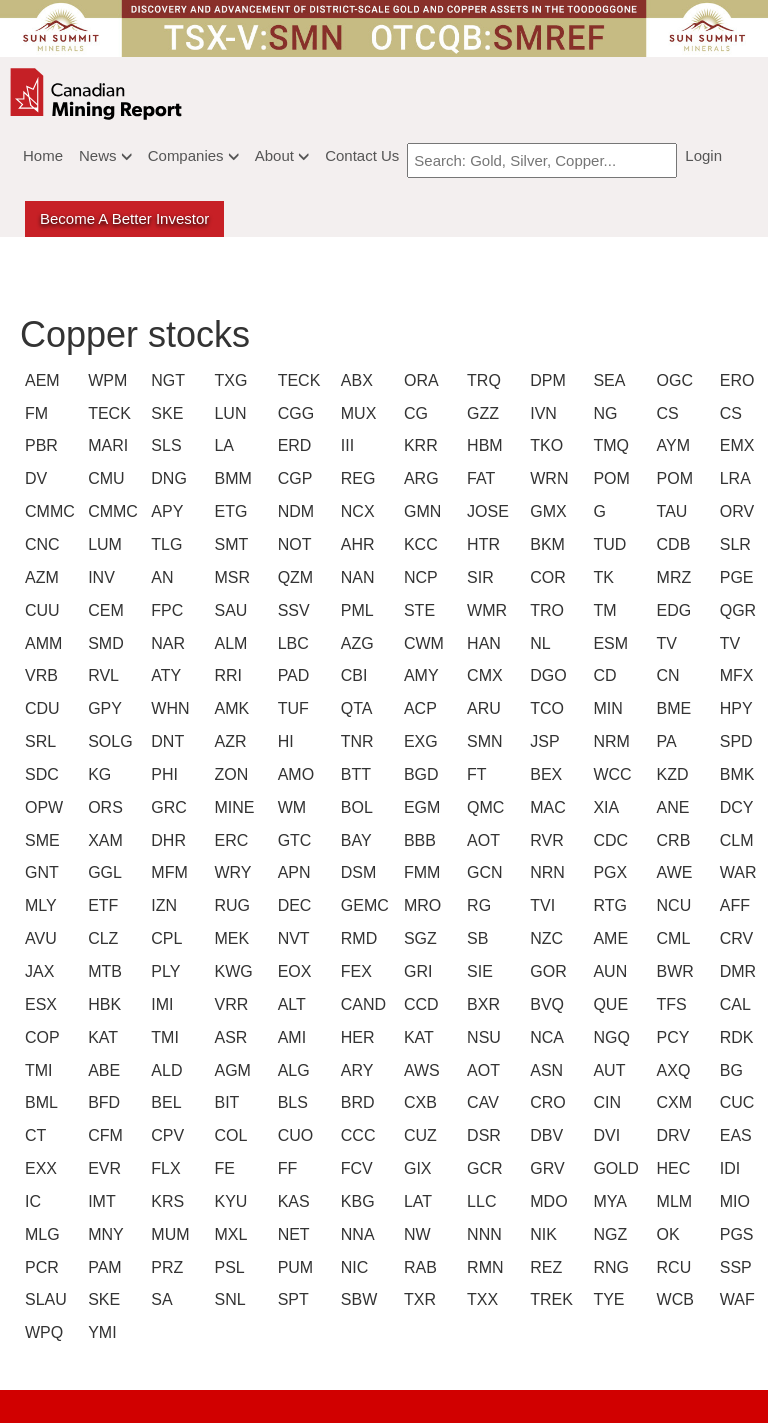 The width and height of the screenshot is (768, 1423). I want to click on JSP, so click(544, 741).